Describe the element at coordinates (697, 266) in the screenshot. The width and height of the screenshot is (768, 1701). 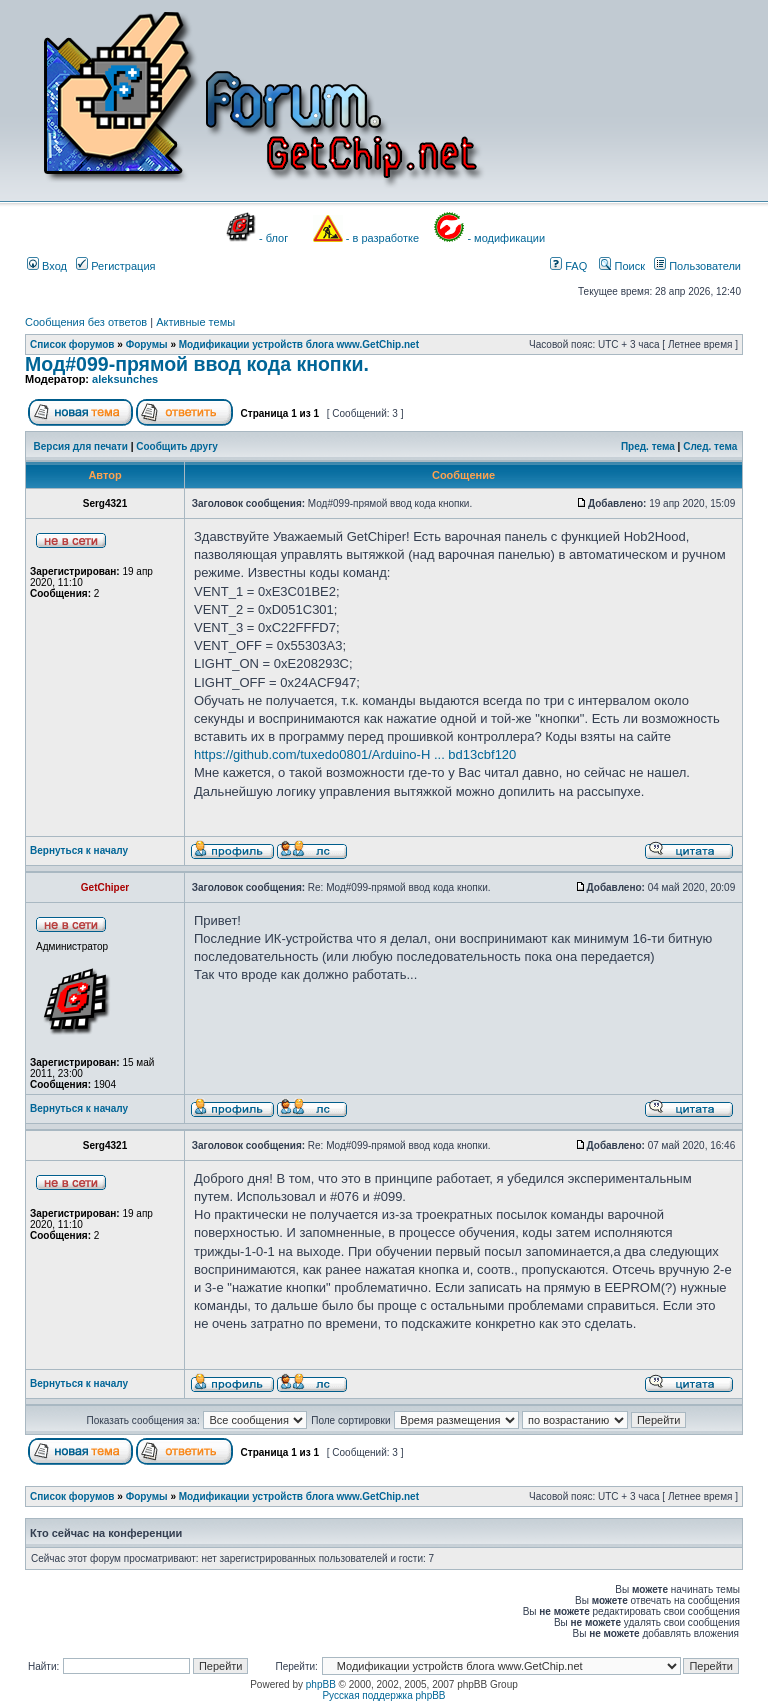
I see `Пользователи` at that location.